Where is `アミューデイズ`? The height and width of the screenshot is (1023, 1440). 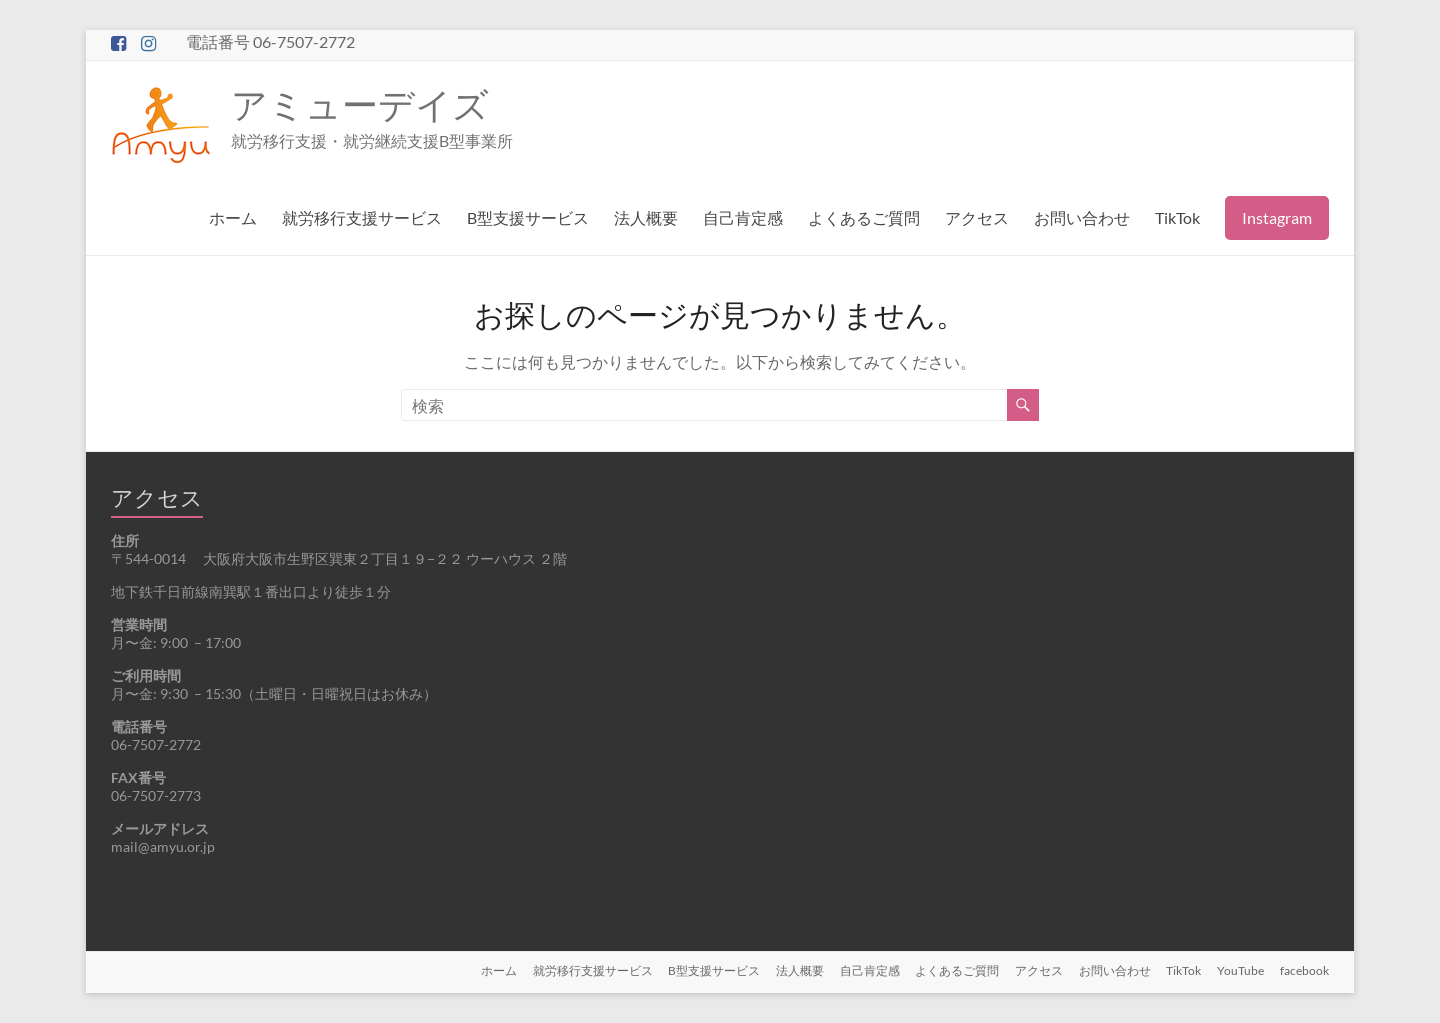 アミューデイズ is located at coordinates (360, 104).